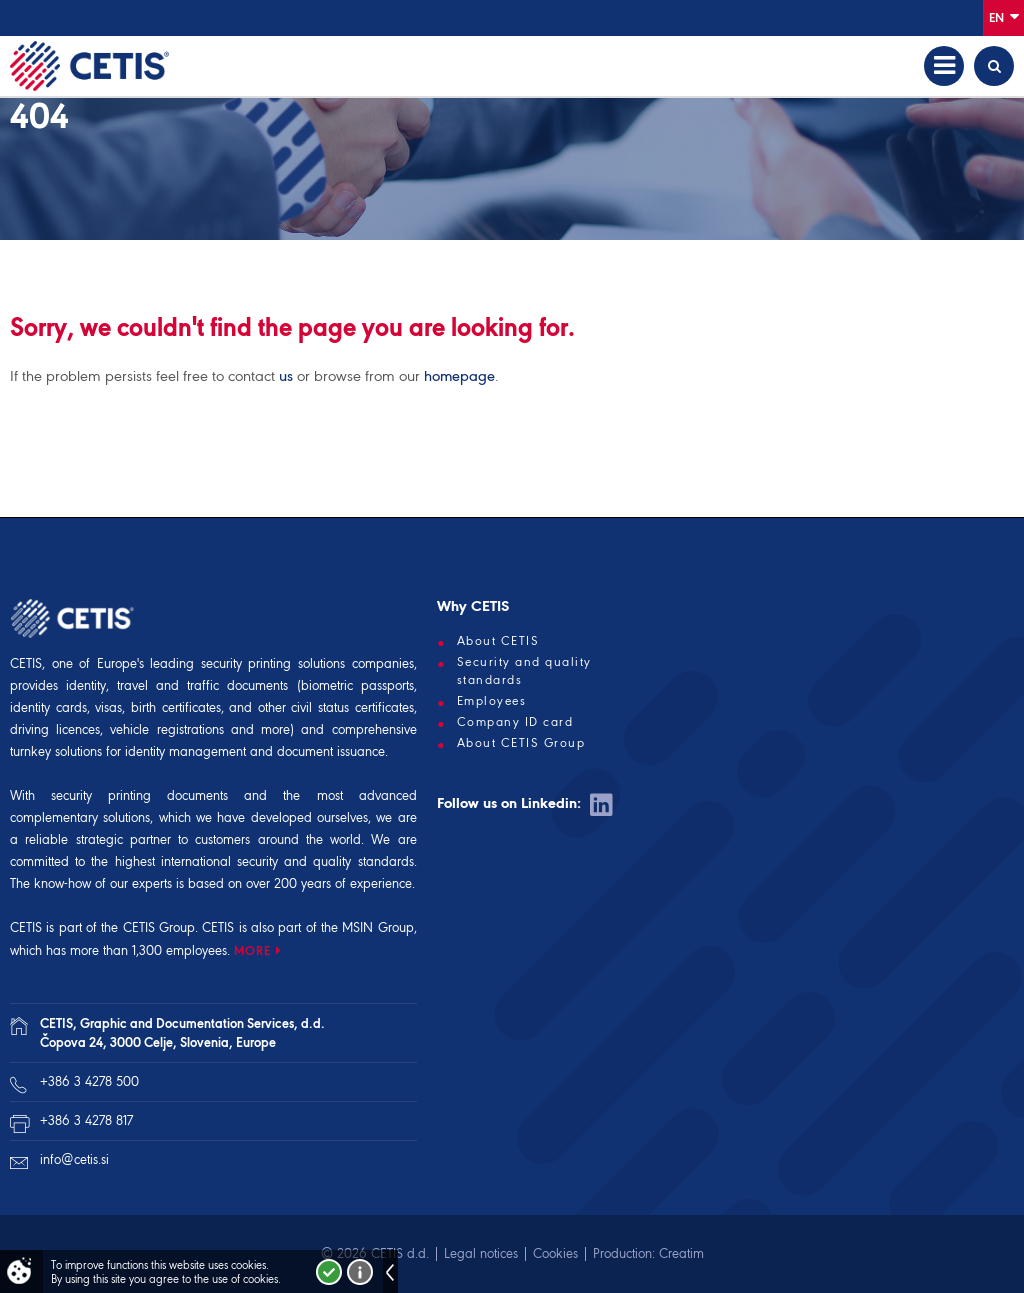 This screenshot has width=1024, height=1293. I want to click on Company ID card, so click(515, 722).